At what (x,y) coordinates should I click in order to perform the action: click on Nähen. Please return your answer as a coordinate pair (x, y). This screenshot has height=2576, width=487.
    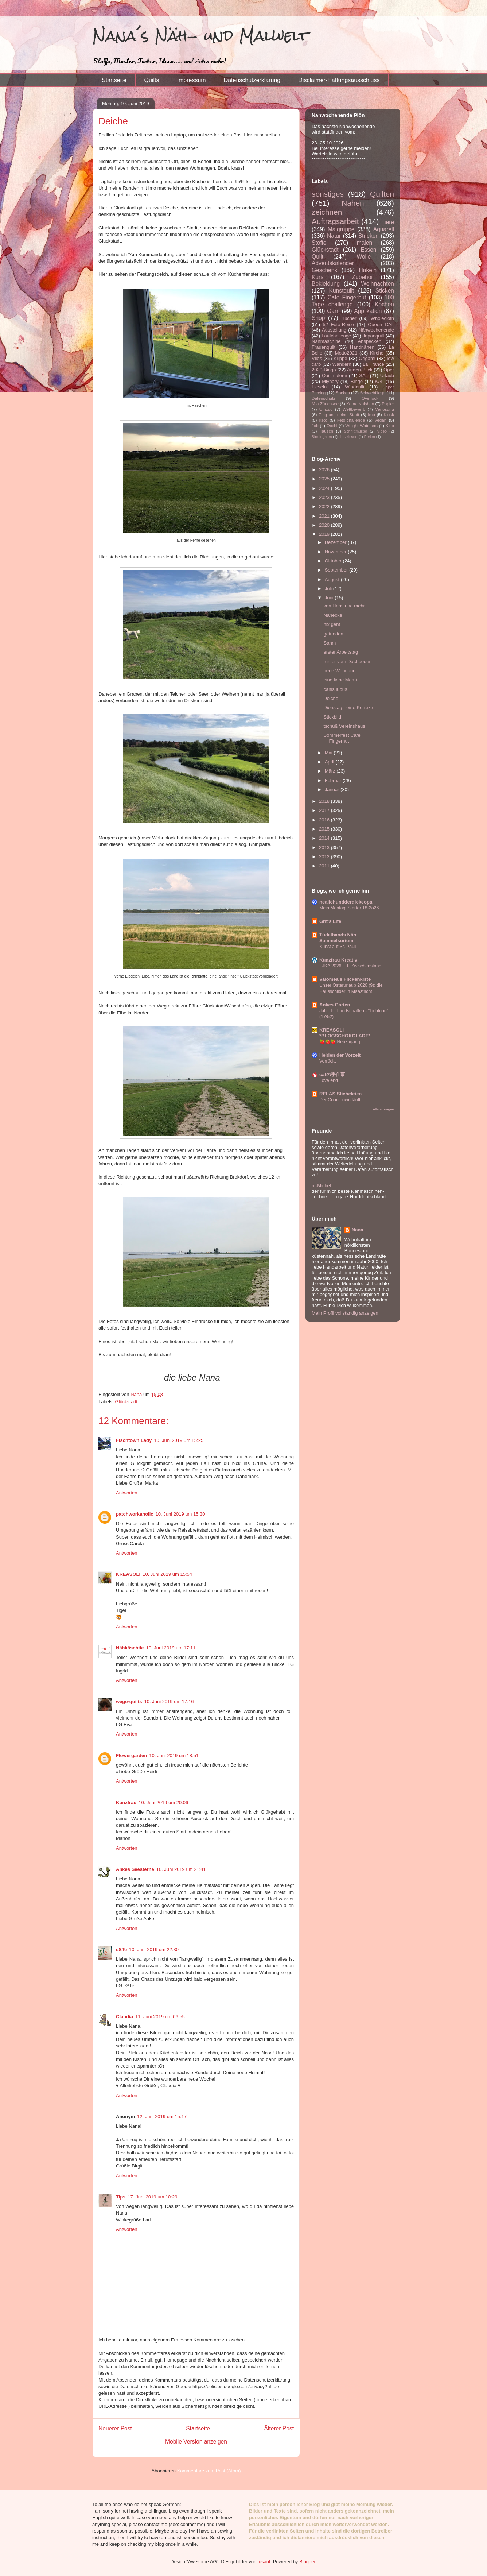
    Looking at the image, I should click on (353, 203).